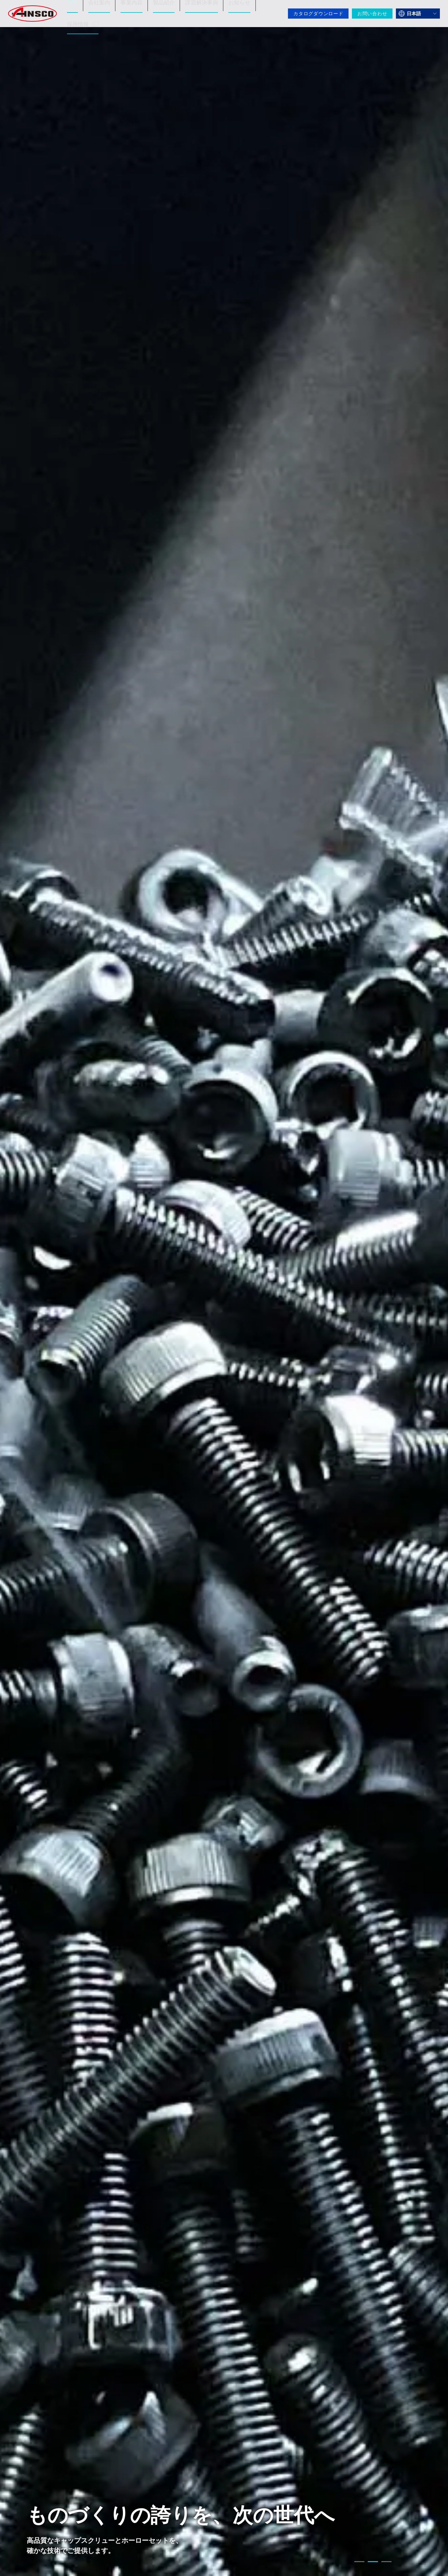  Describe the element at coordinates (231, 8) in the screenshot. I see `お知らせ` at that location.